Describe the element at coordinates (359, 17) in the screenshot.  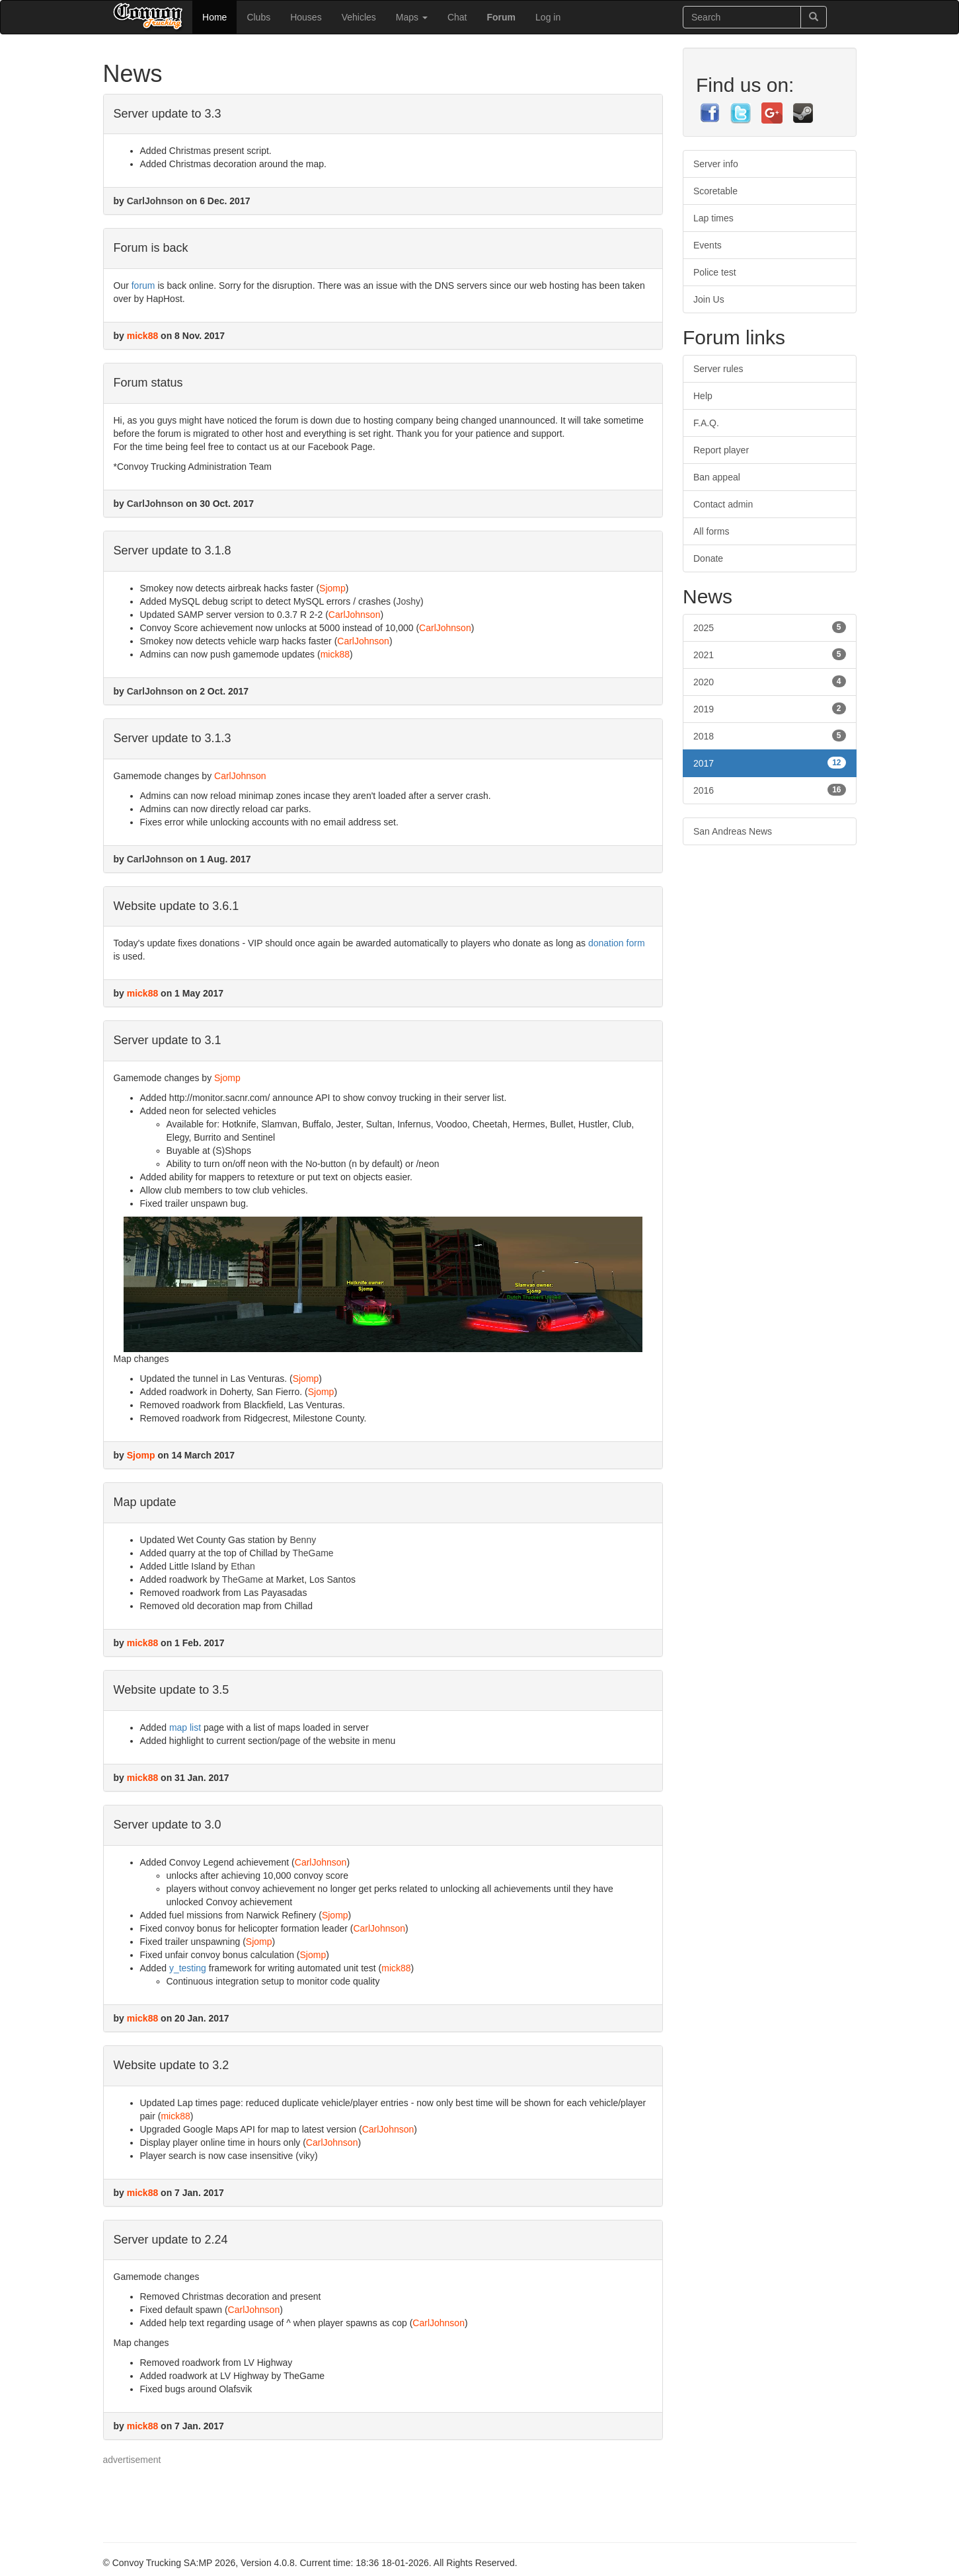
I see `Vehicles` at that location.